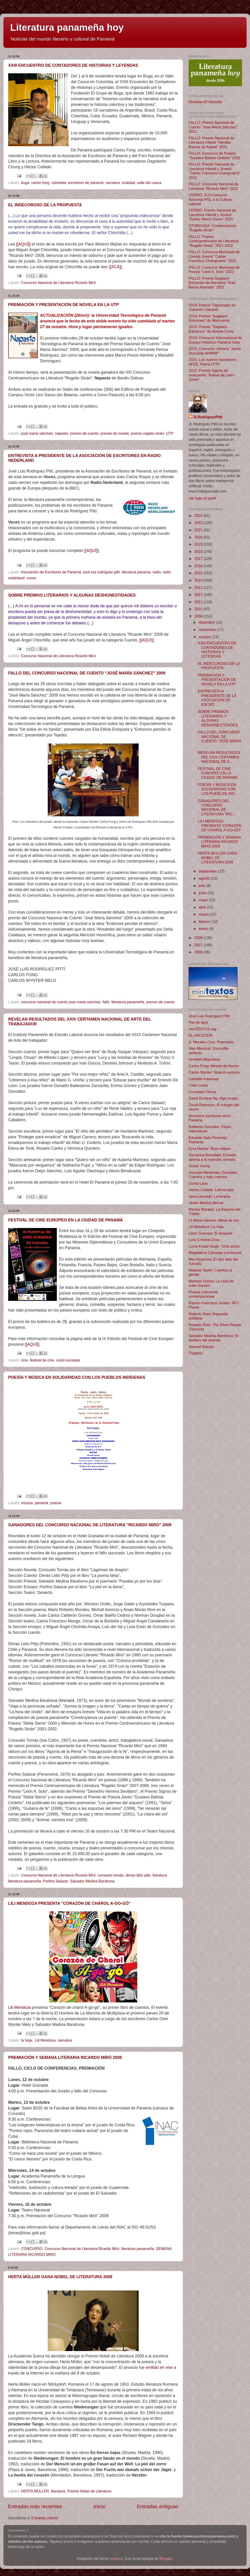 The image size is (250, 2576). Describe the element at coordinates (208, 871) in the screenshot. I see `septiembre` at that location.